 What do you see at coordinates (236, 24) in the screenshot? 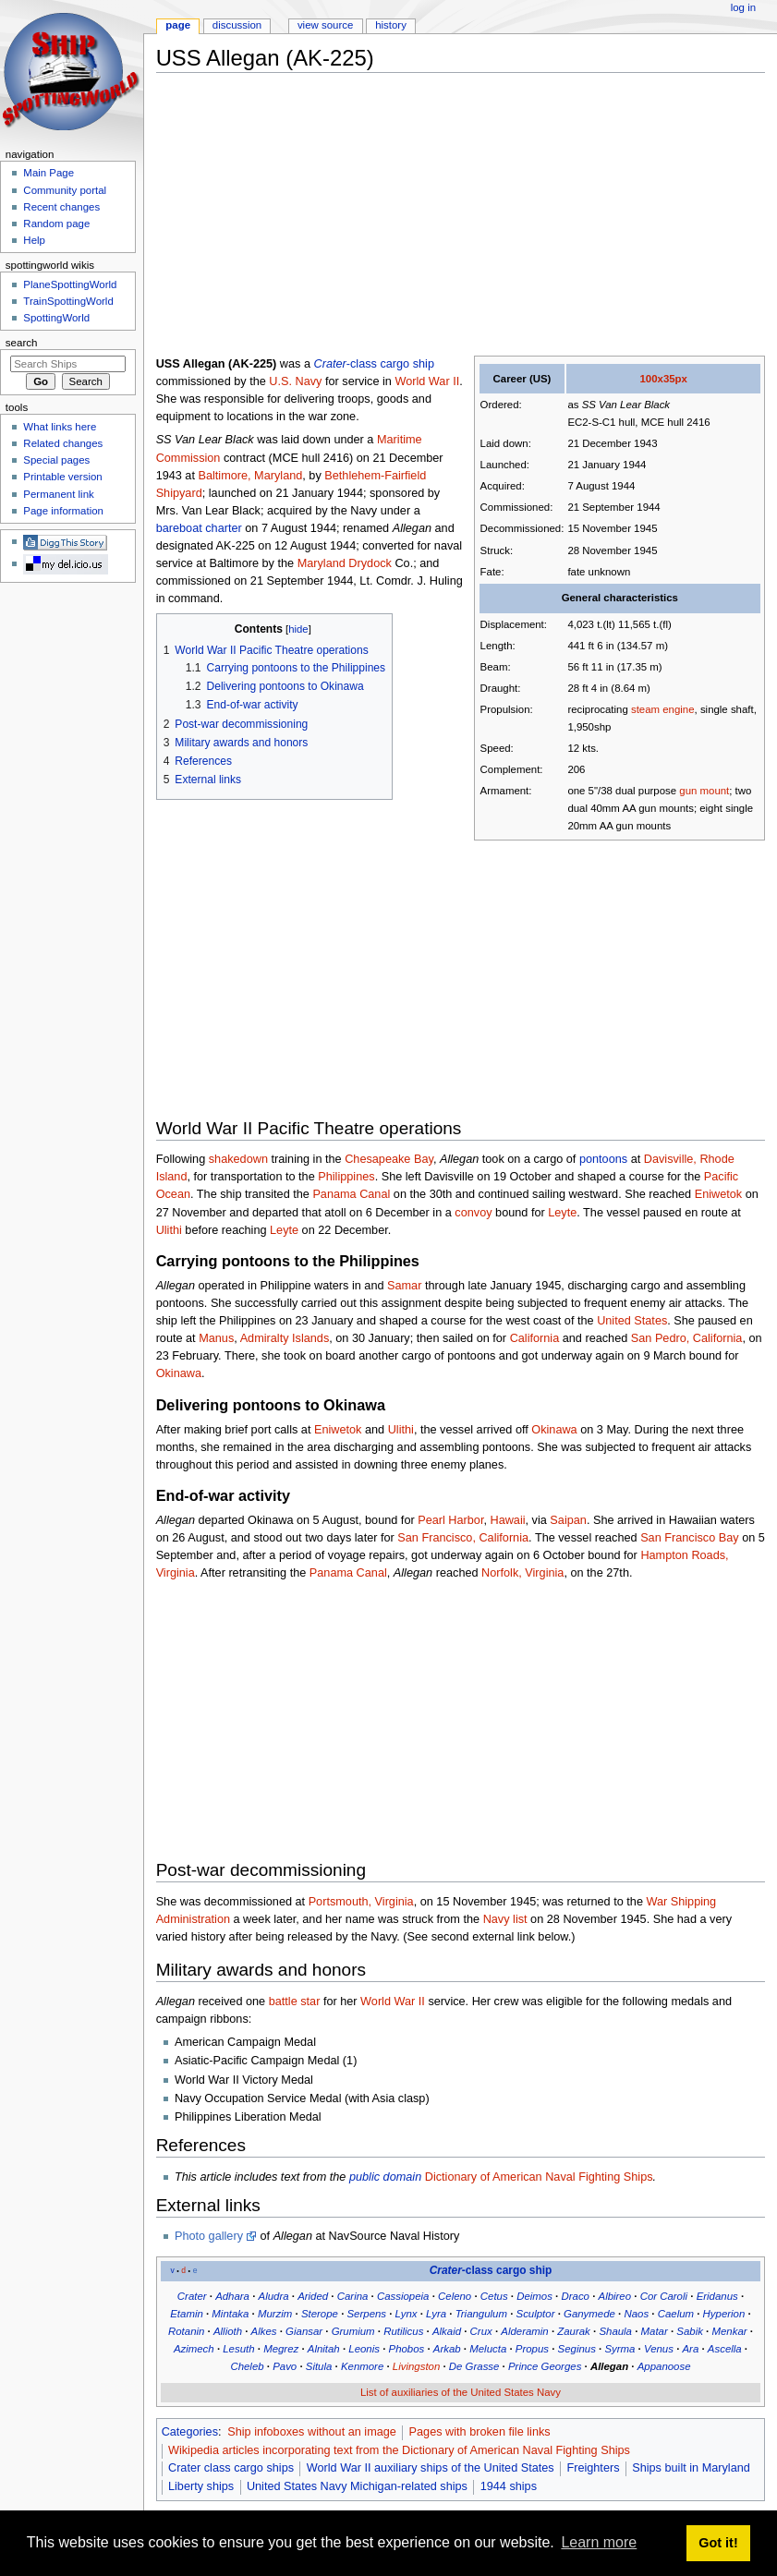
I see `Discussion` at bounding box center [236, 24].